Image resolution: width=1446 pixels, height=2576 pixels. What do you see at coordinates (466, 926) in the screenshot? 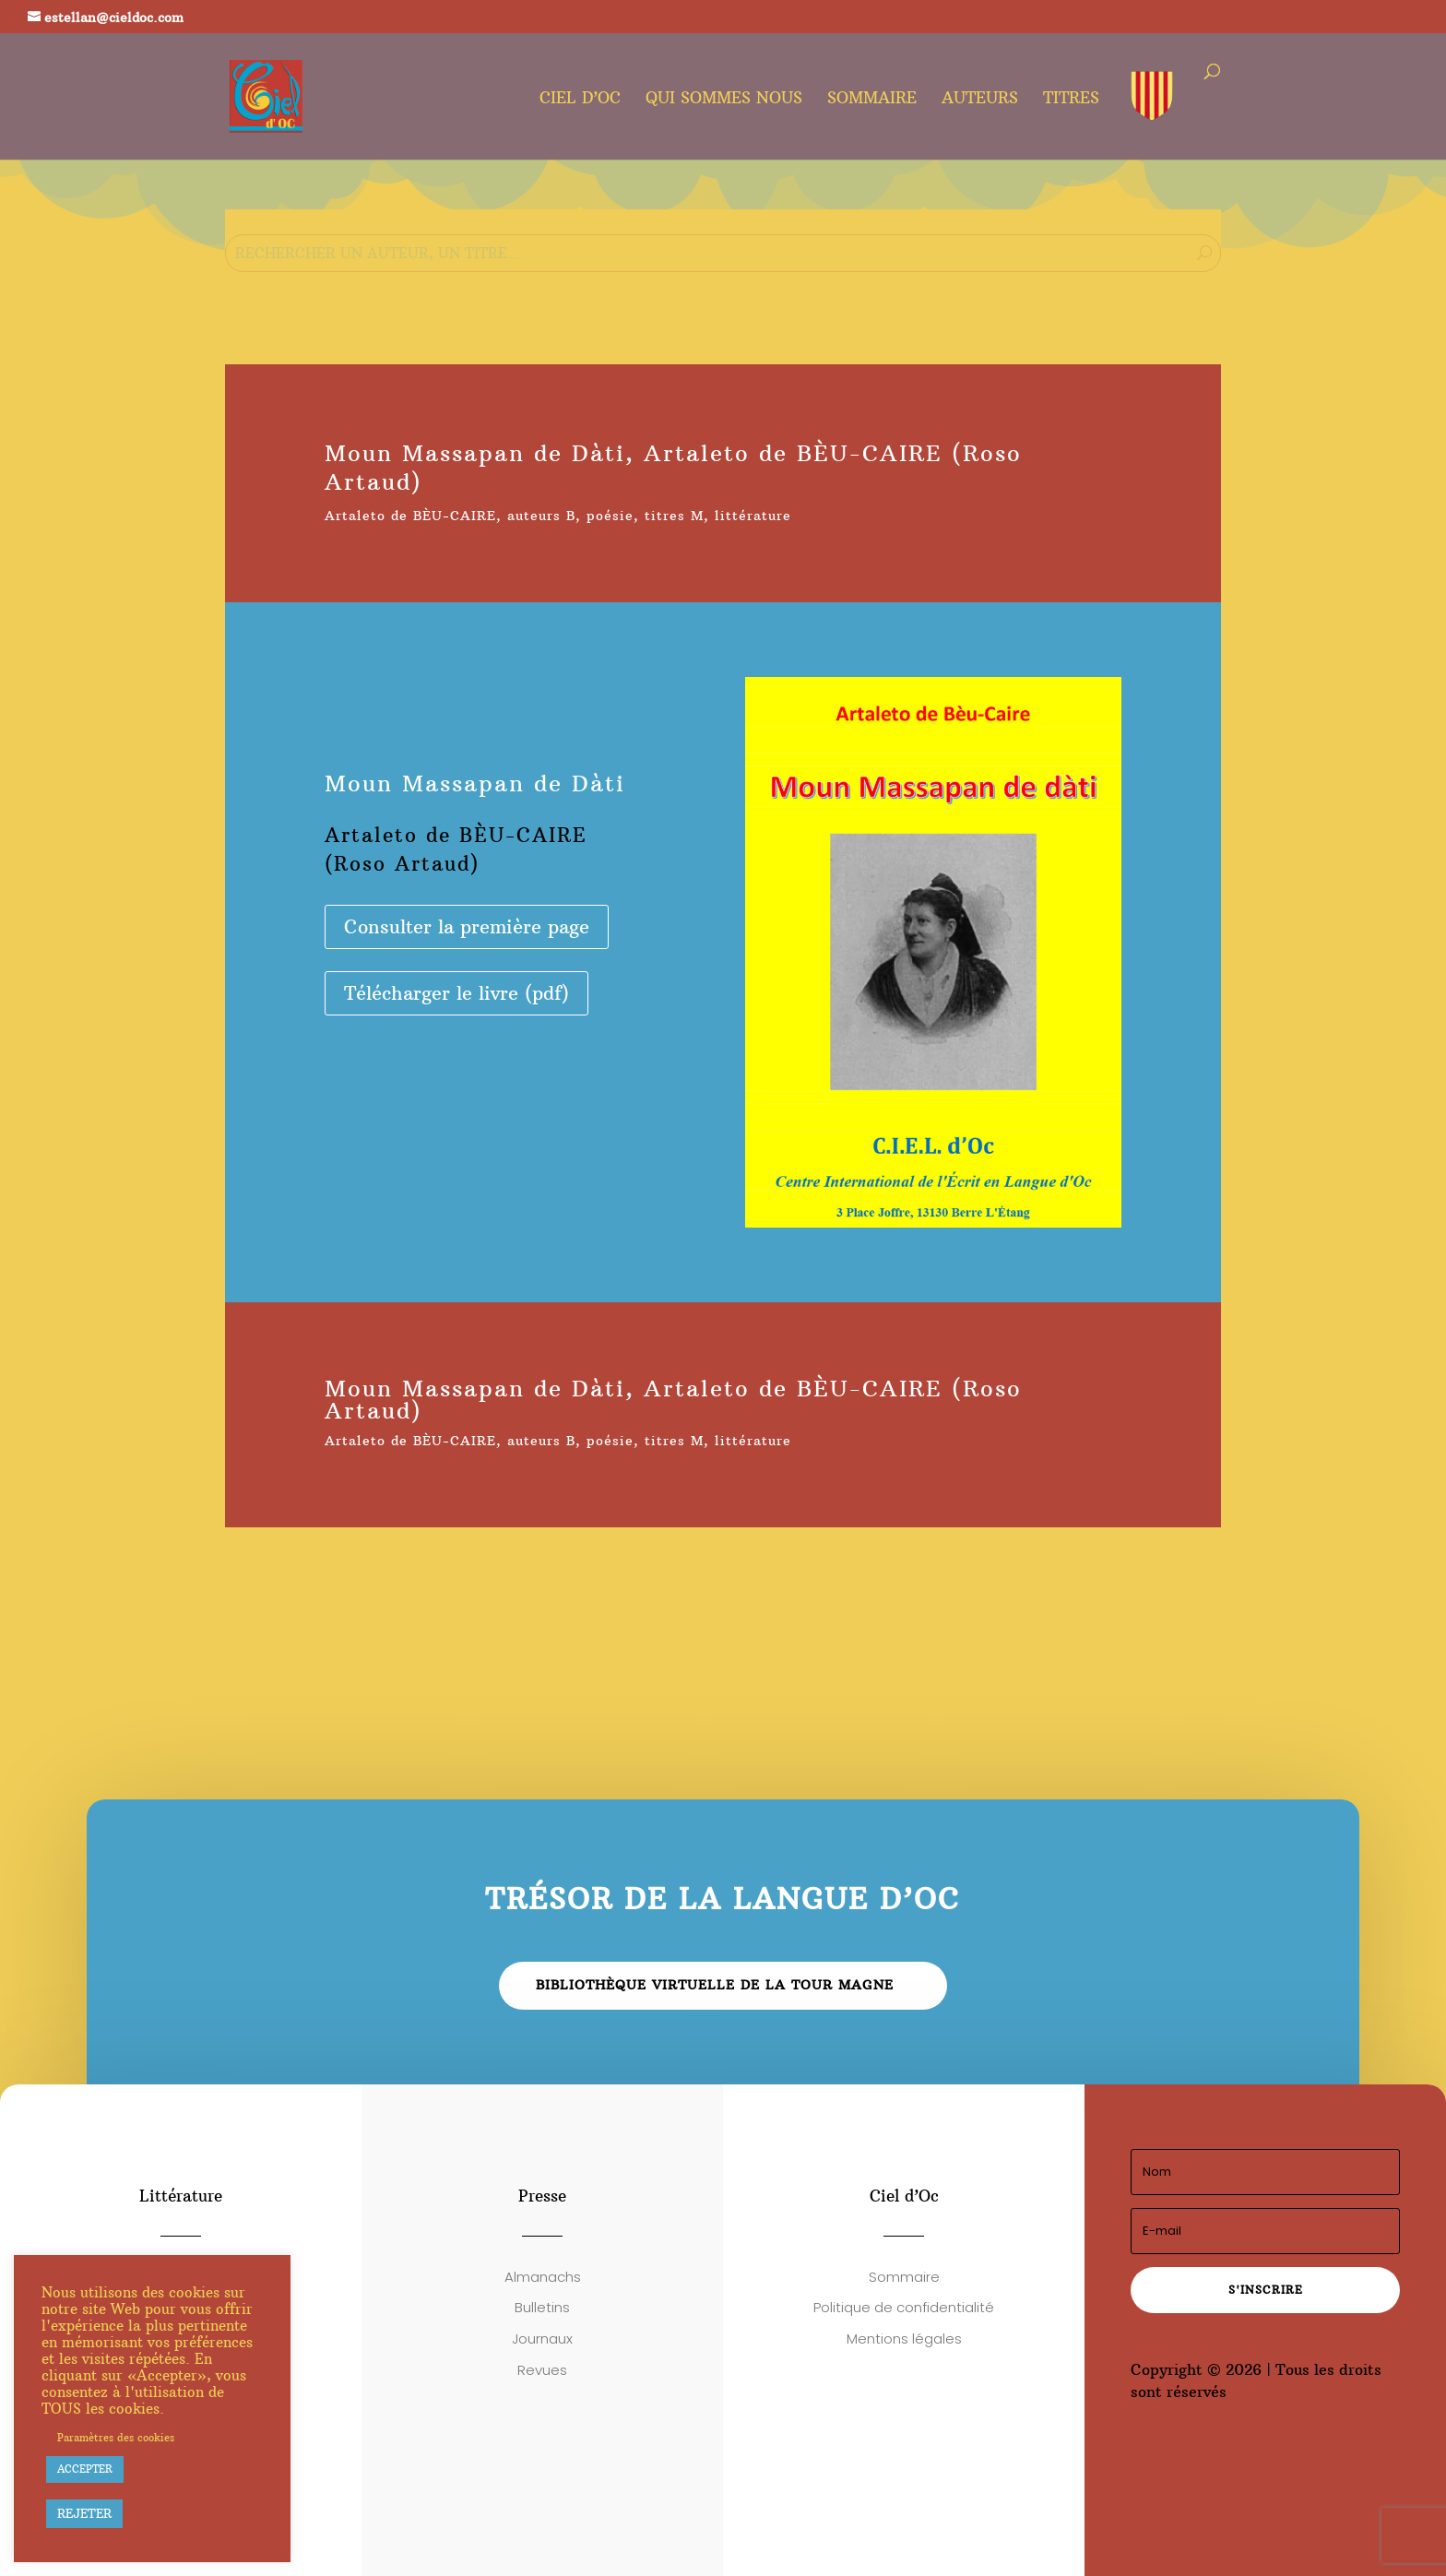
I see `Consulter la première page` at bounding box center [466, 926].